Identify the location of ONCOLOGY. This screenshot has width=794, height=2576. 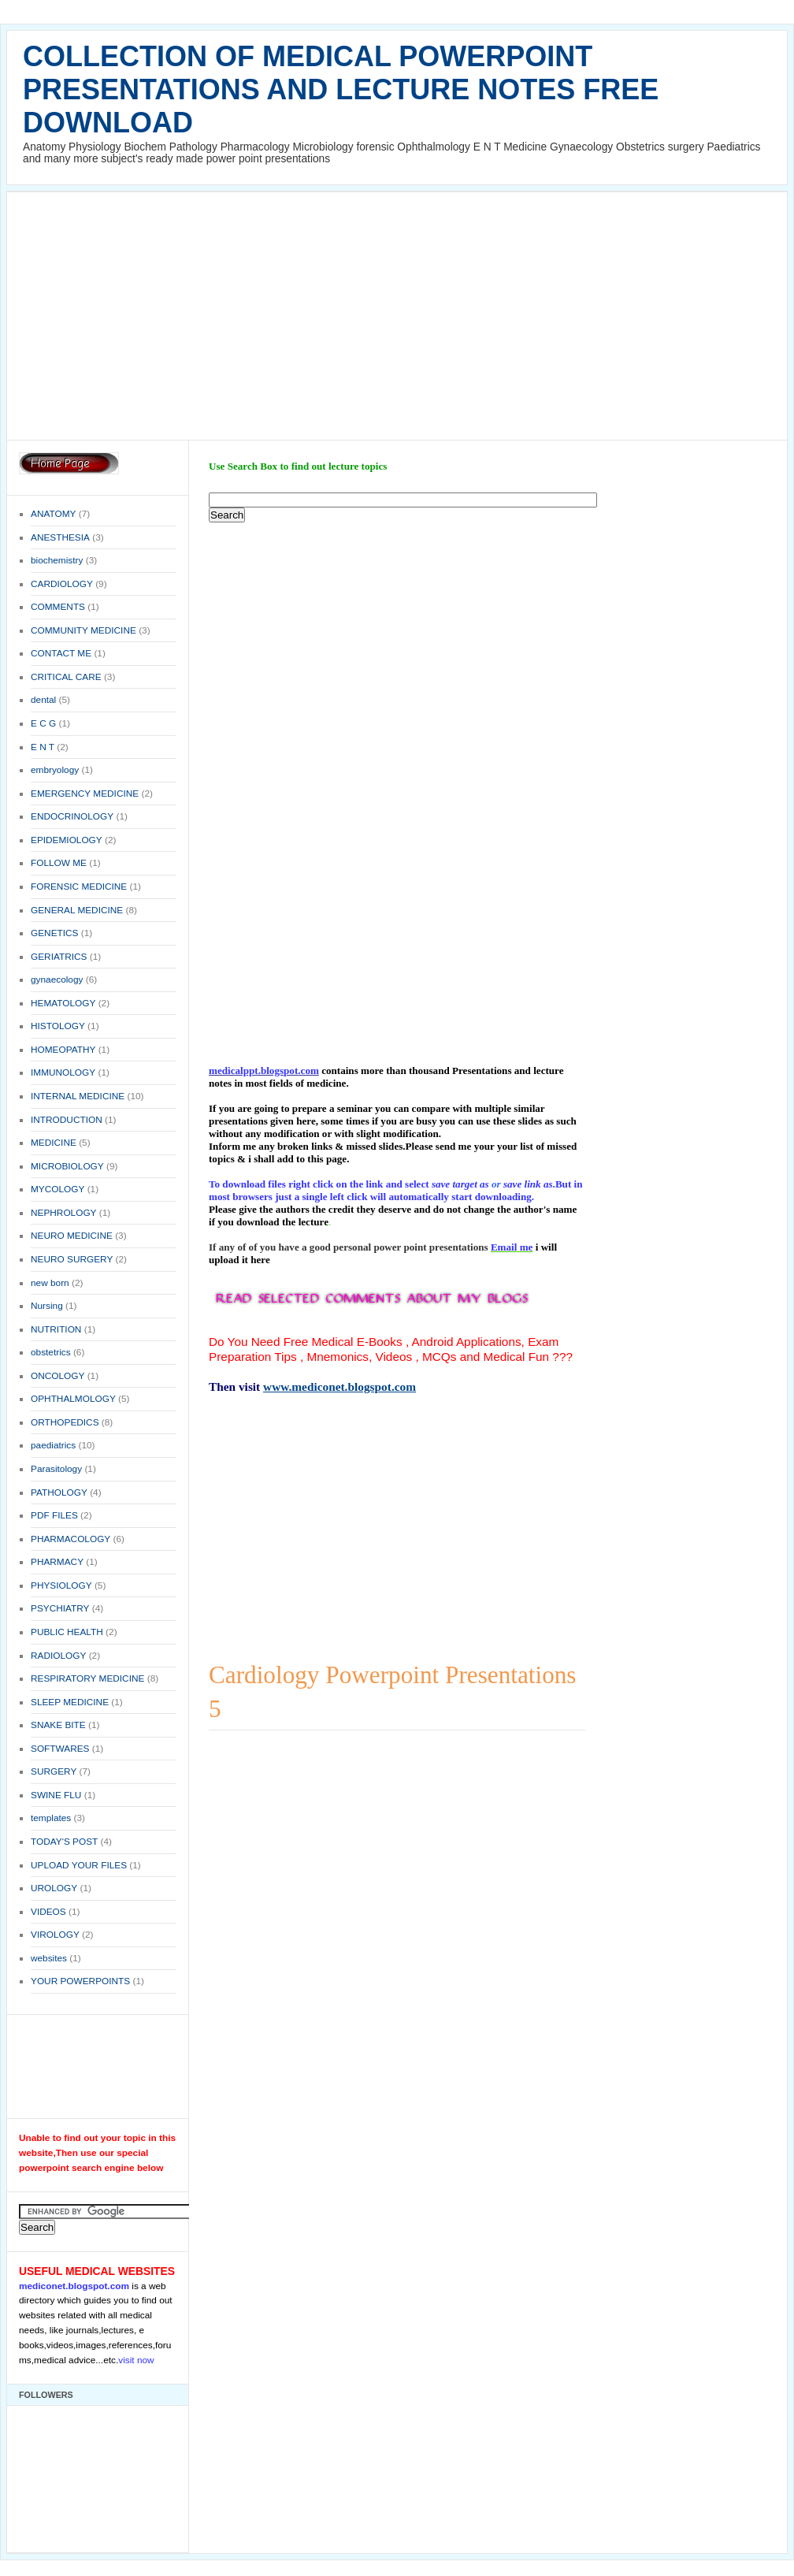
(57, 1375).